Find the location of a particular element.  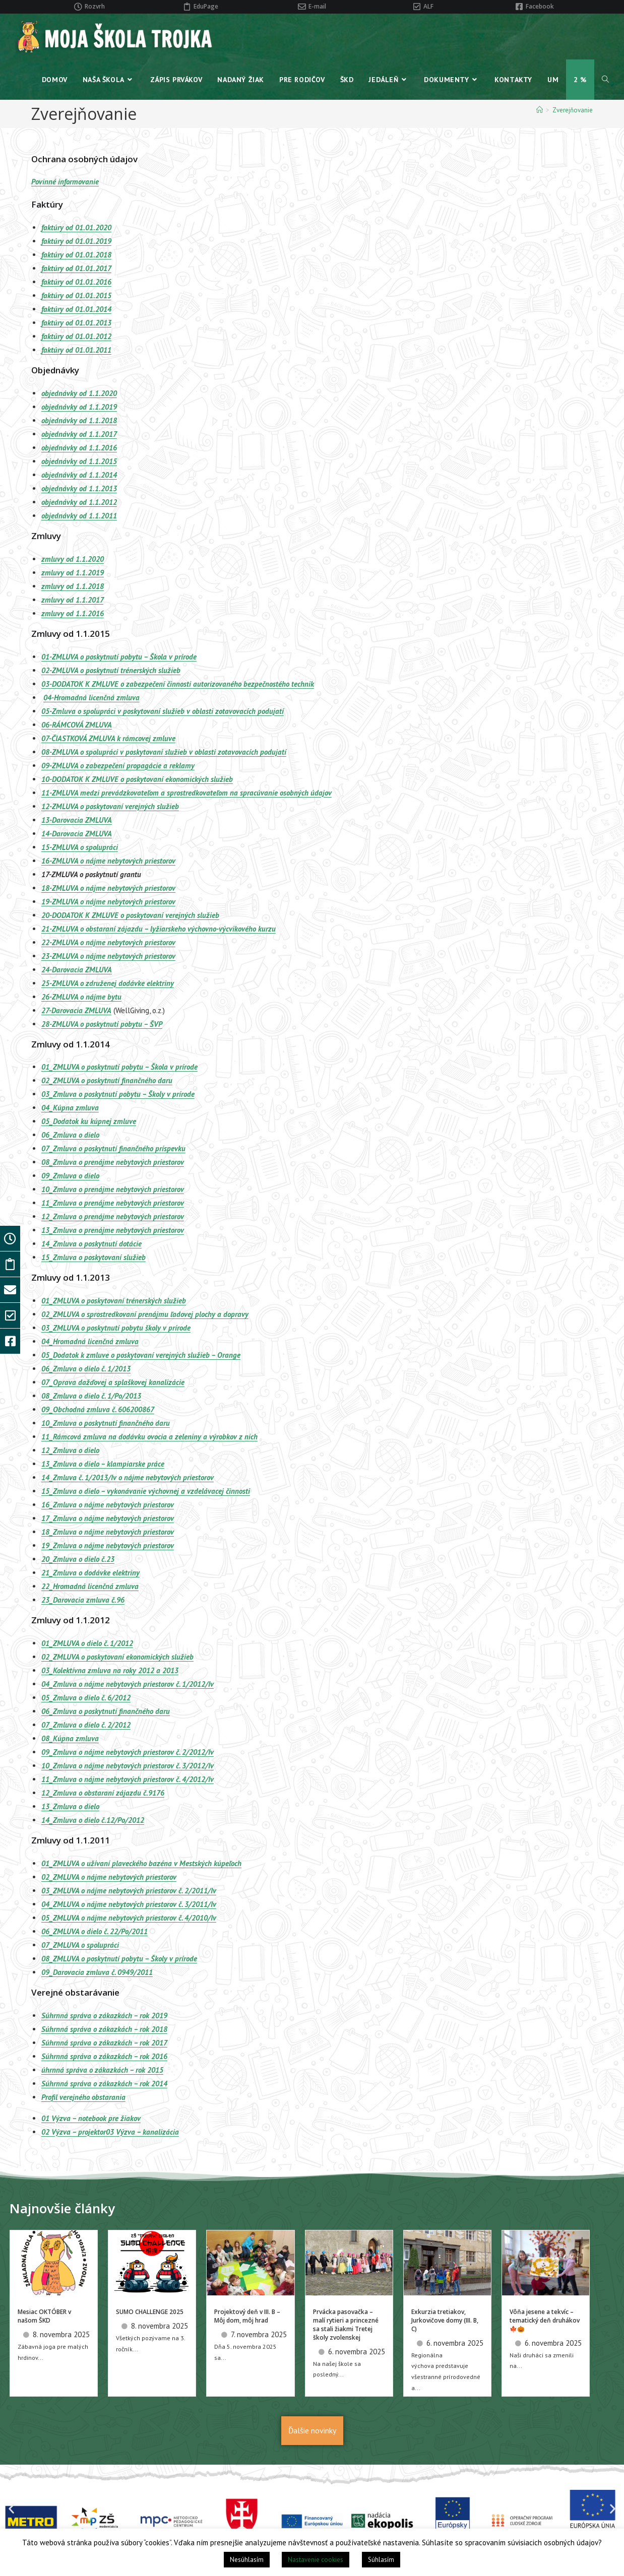

03-DODATOK K ZMLUVE o zabezpečení činnosti autorizovaného bezpečnostého technik is located at coordinates (177, 684).